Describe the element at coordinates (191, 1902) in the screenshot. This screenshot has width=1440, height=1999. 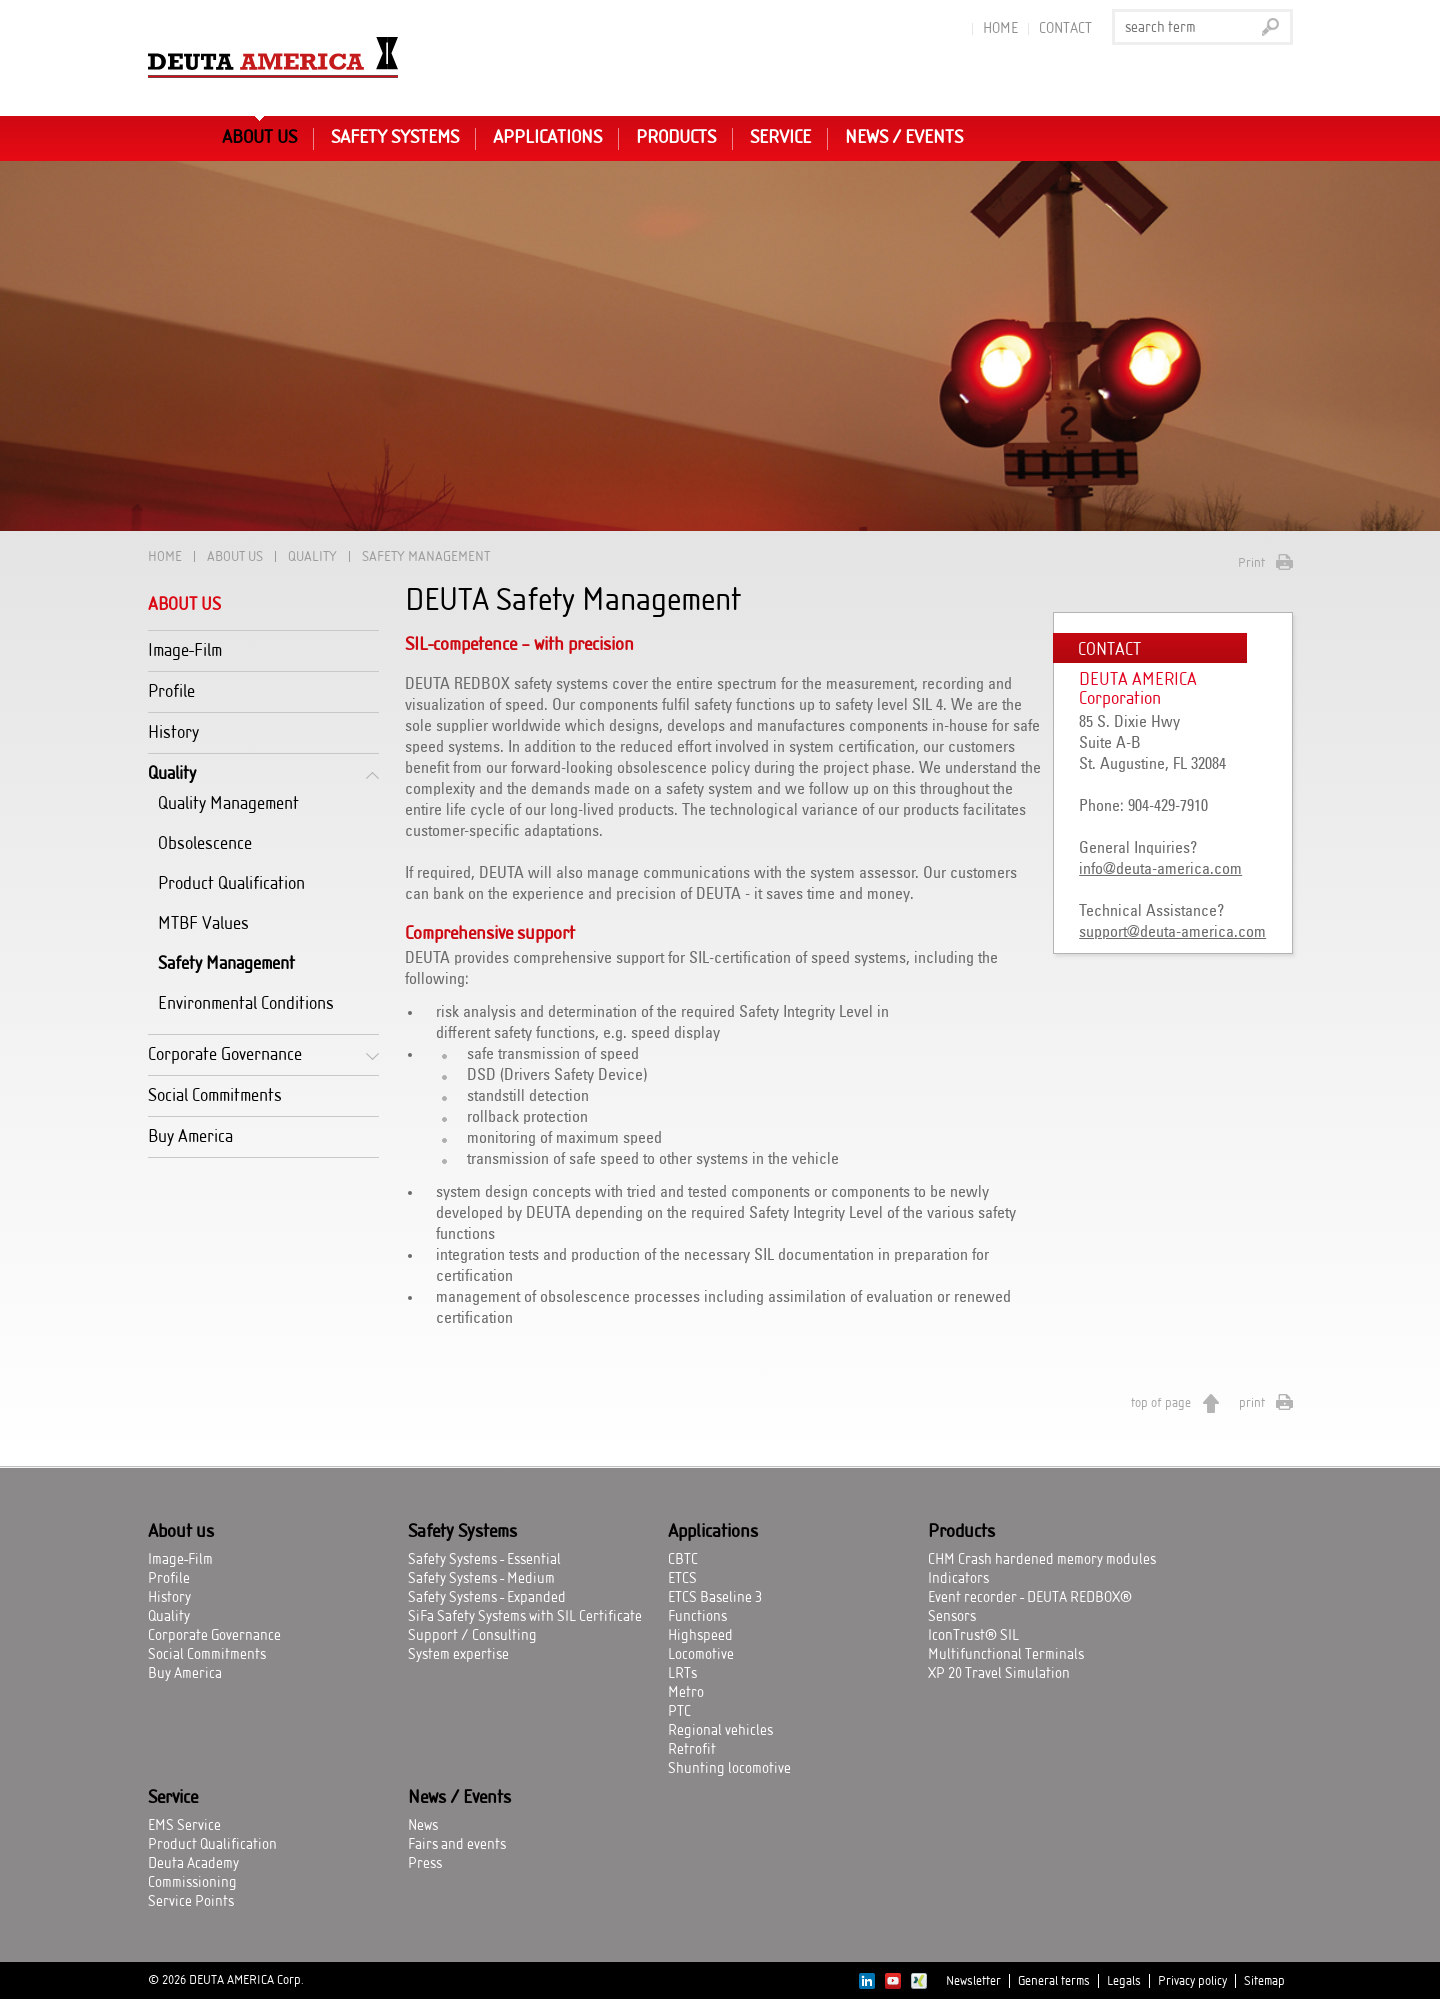
I see `Service Points` at that location.